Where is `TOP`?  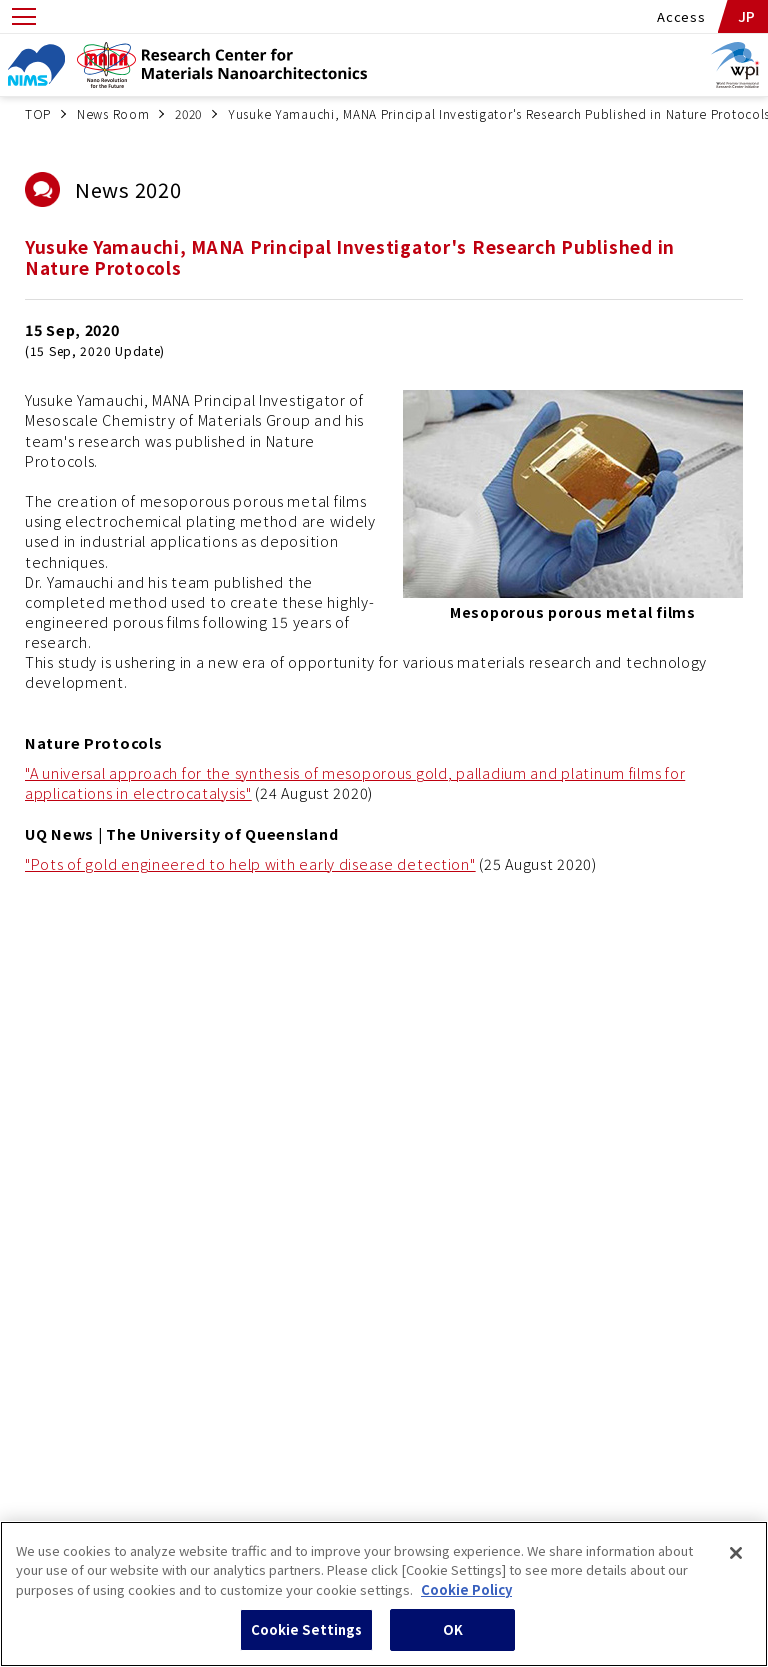 TOP is located at coordinates (38, 113).